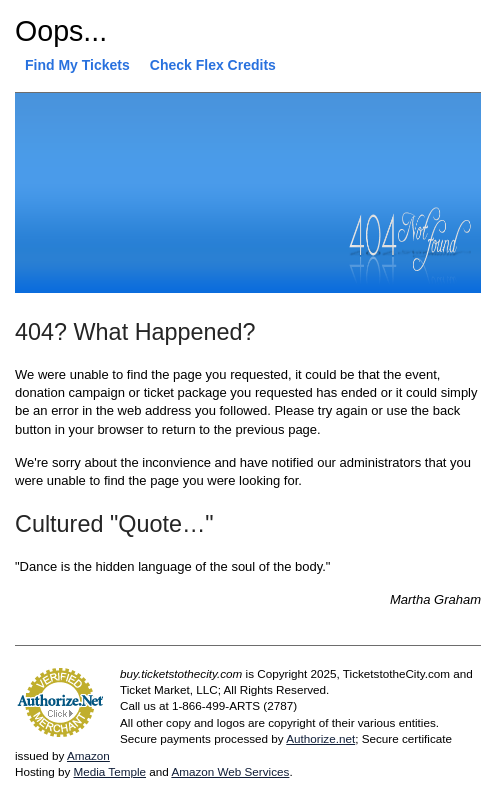 The image size is (496, 810). What do you see at coordinates (77, 65) in the screenshot?
I see `Find My Tickets` at bounding box center [77, 65].